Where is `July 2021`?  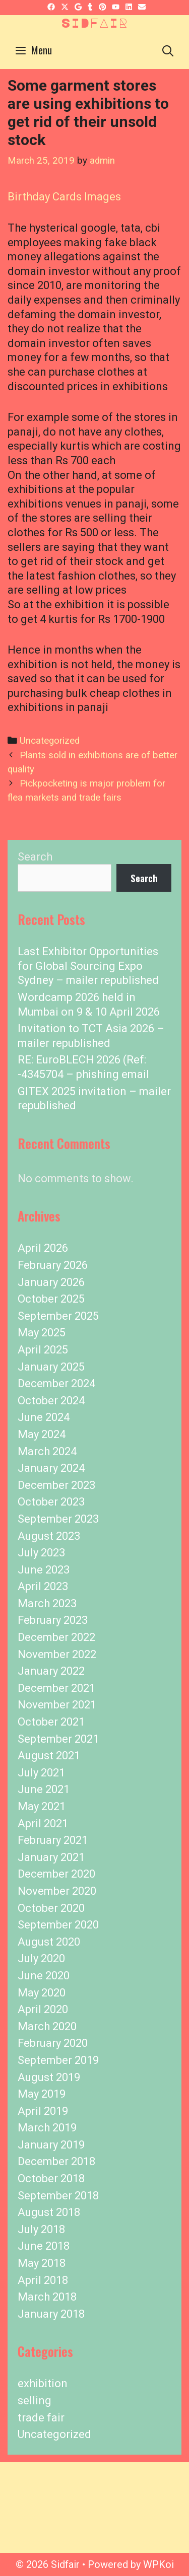
July 2021 is located at coordinates (41, 1772).